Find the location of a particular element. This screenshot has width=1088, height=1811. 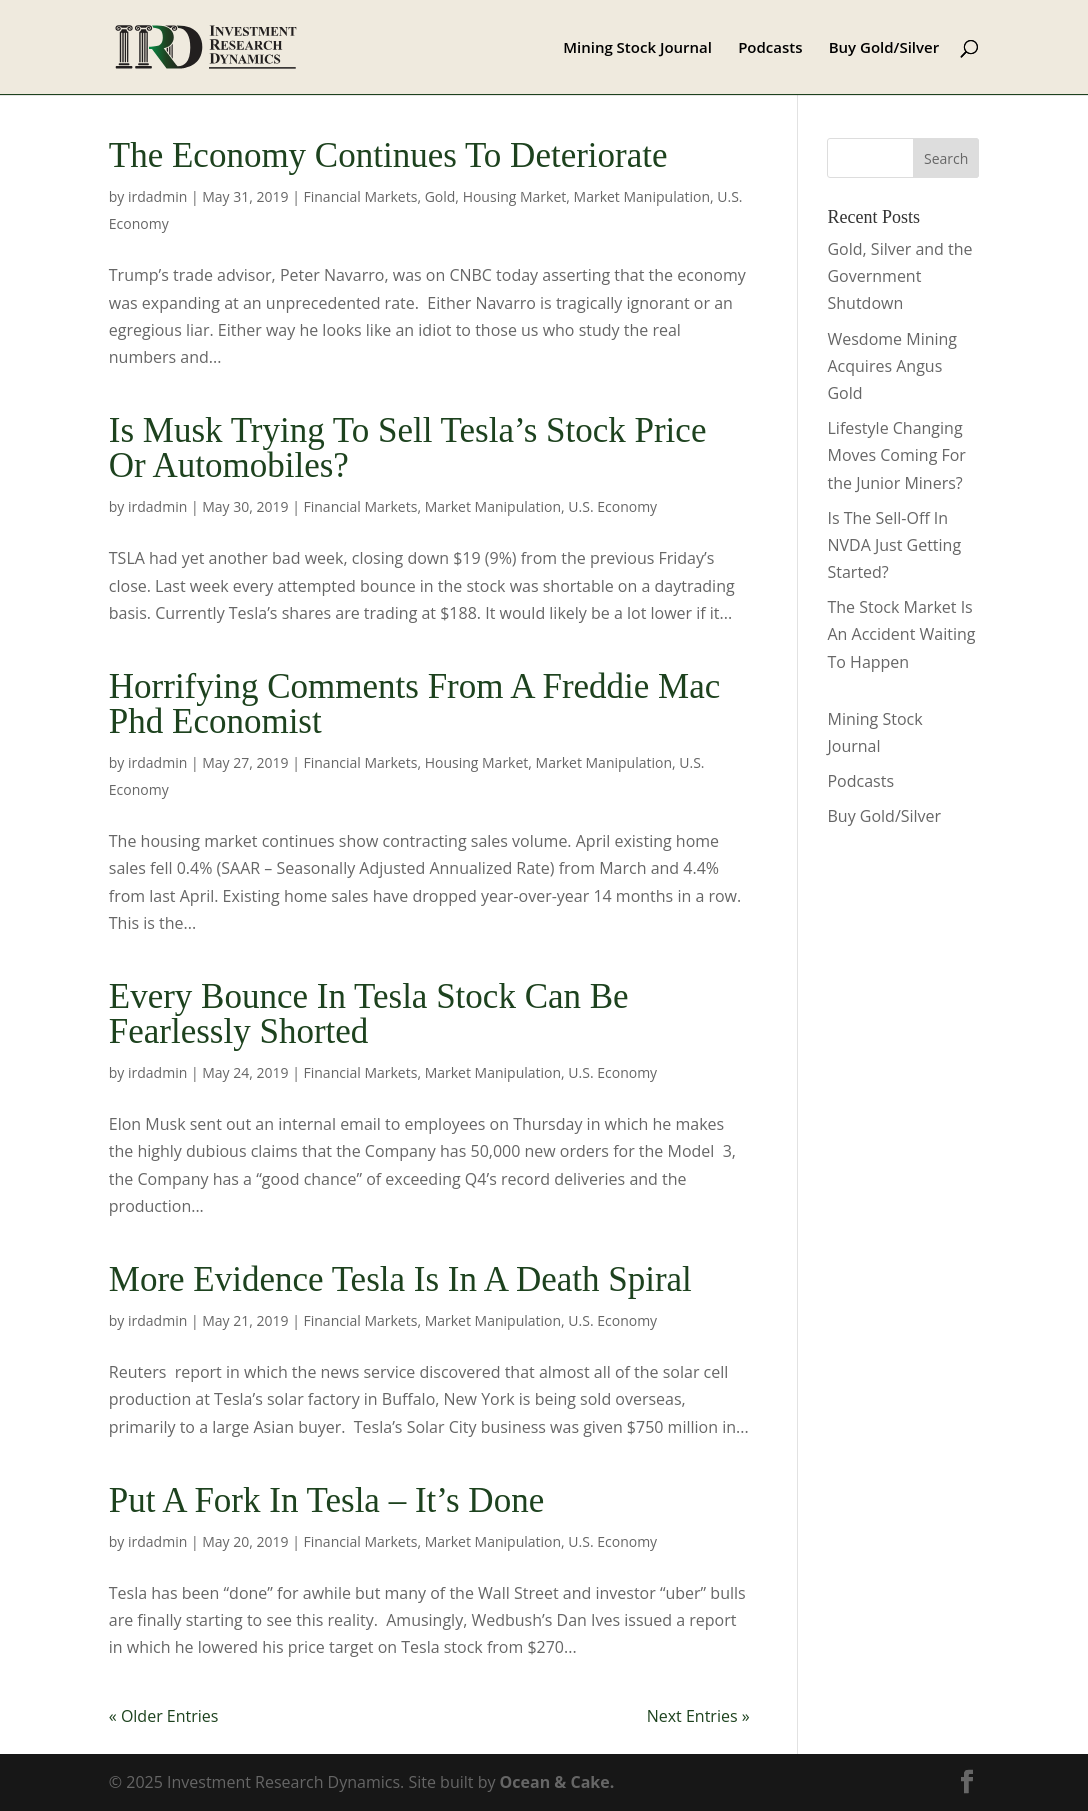

Mining Stock Journal is located at coordinates (637, 48).